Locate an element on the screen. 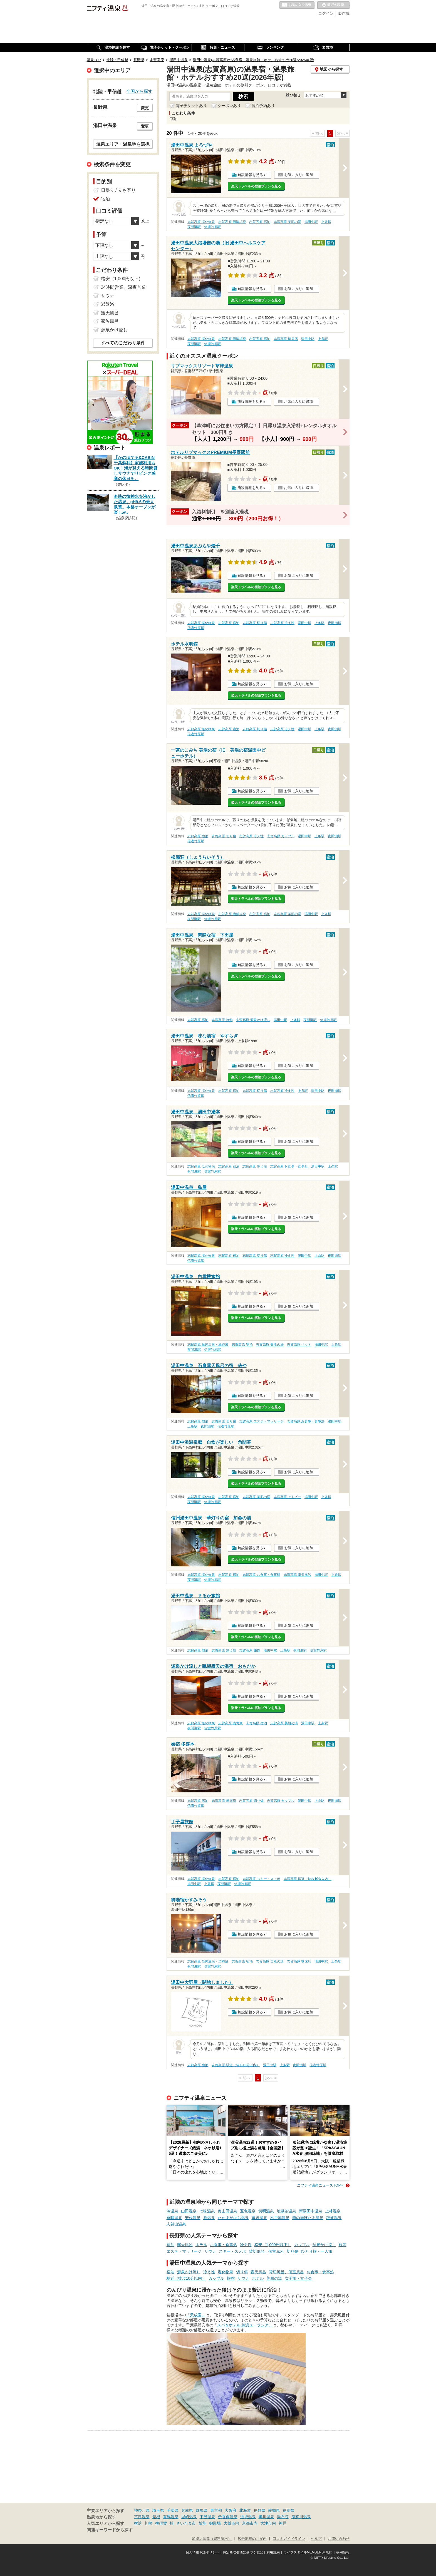 Image resolution: width=436 pixels, height=2576 pixels. すべてのこだわり条件 is located at coordinates (123, 343).